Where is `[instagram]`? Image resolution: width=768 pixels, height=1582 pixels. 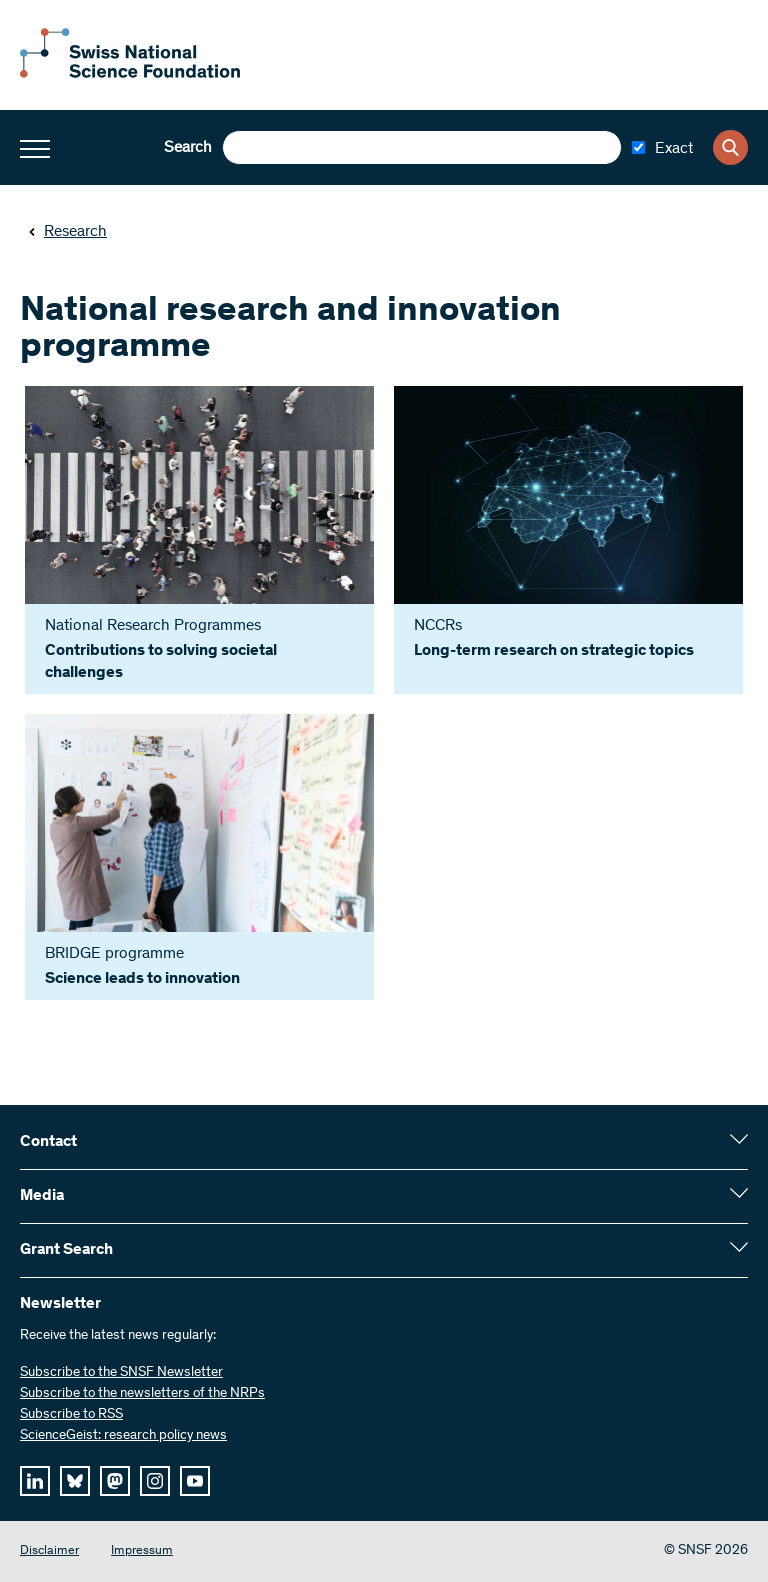 [instagram] is located at coordinates (155, 1481).